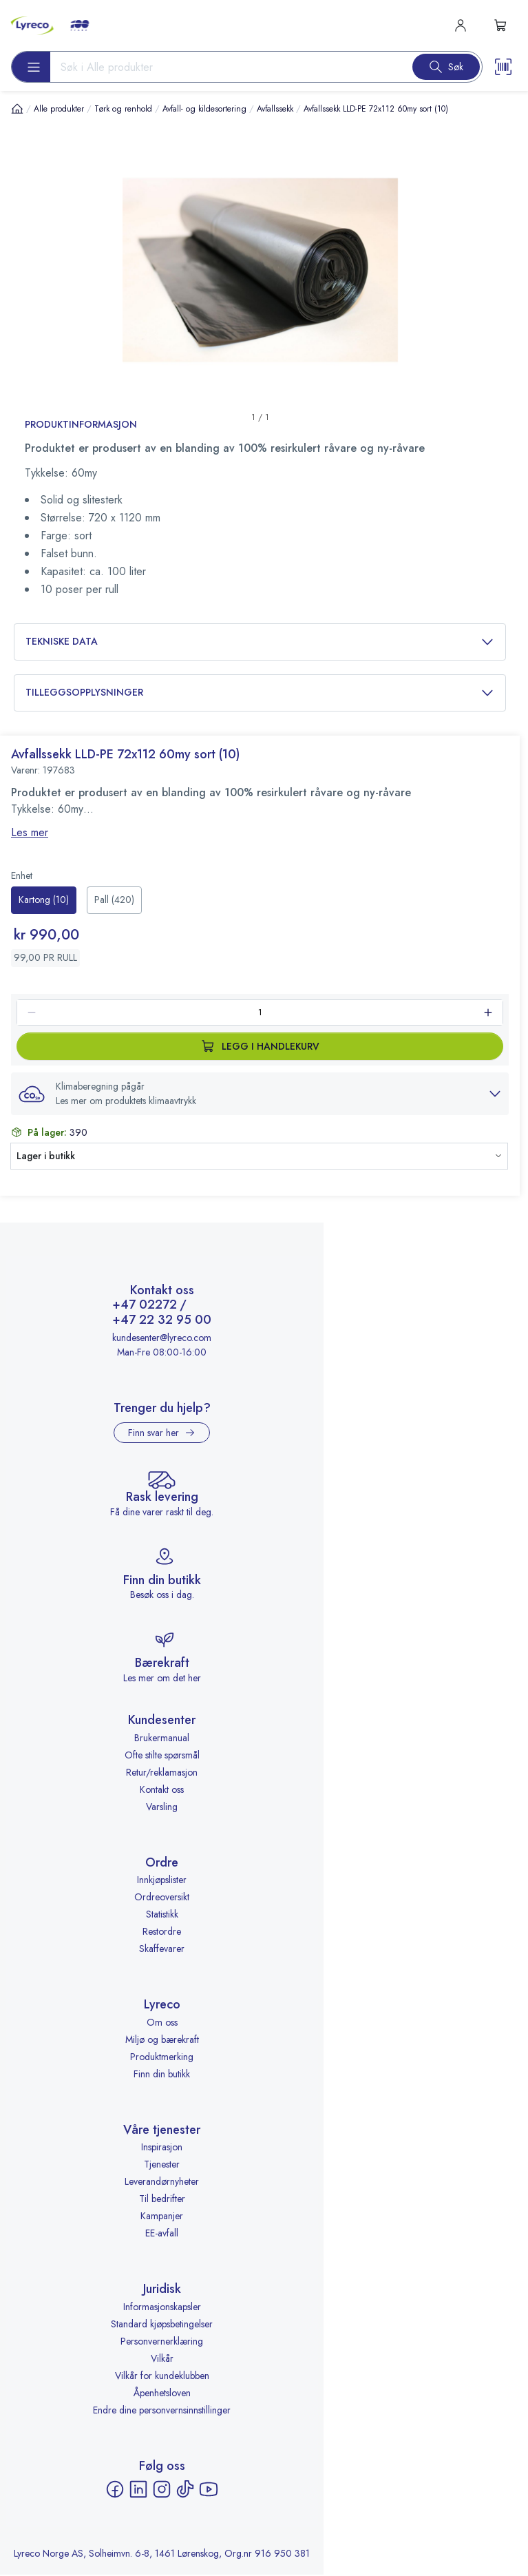 This screenshot has height=2576, width=528. I want to click on [Hjem], so click(17, 108).